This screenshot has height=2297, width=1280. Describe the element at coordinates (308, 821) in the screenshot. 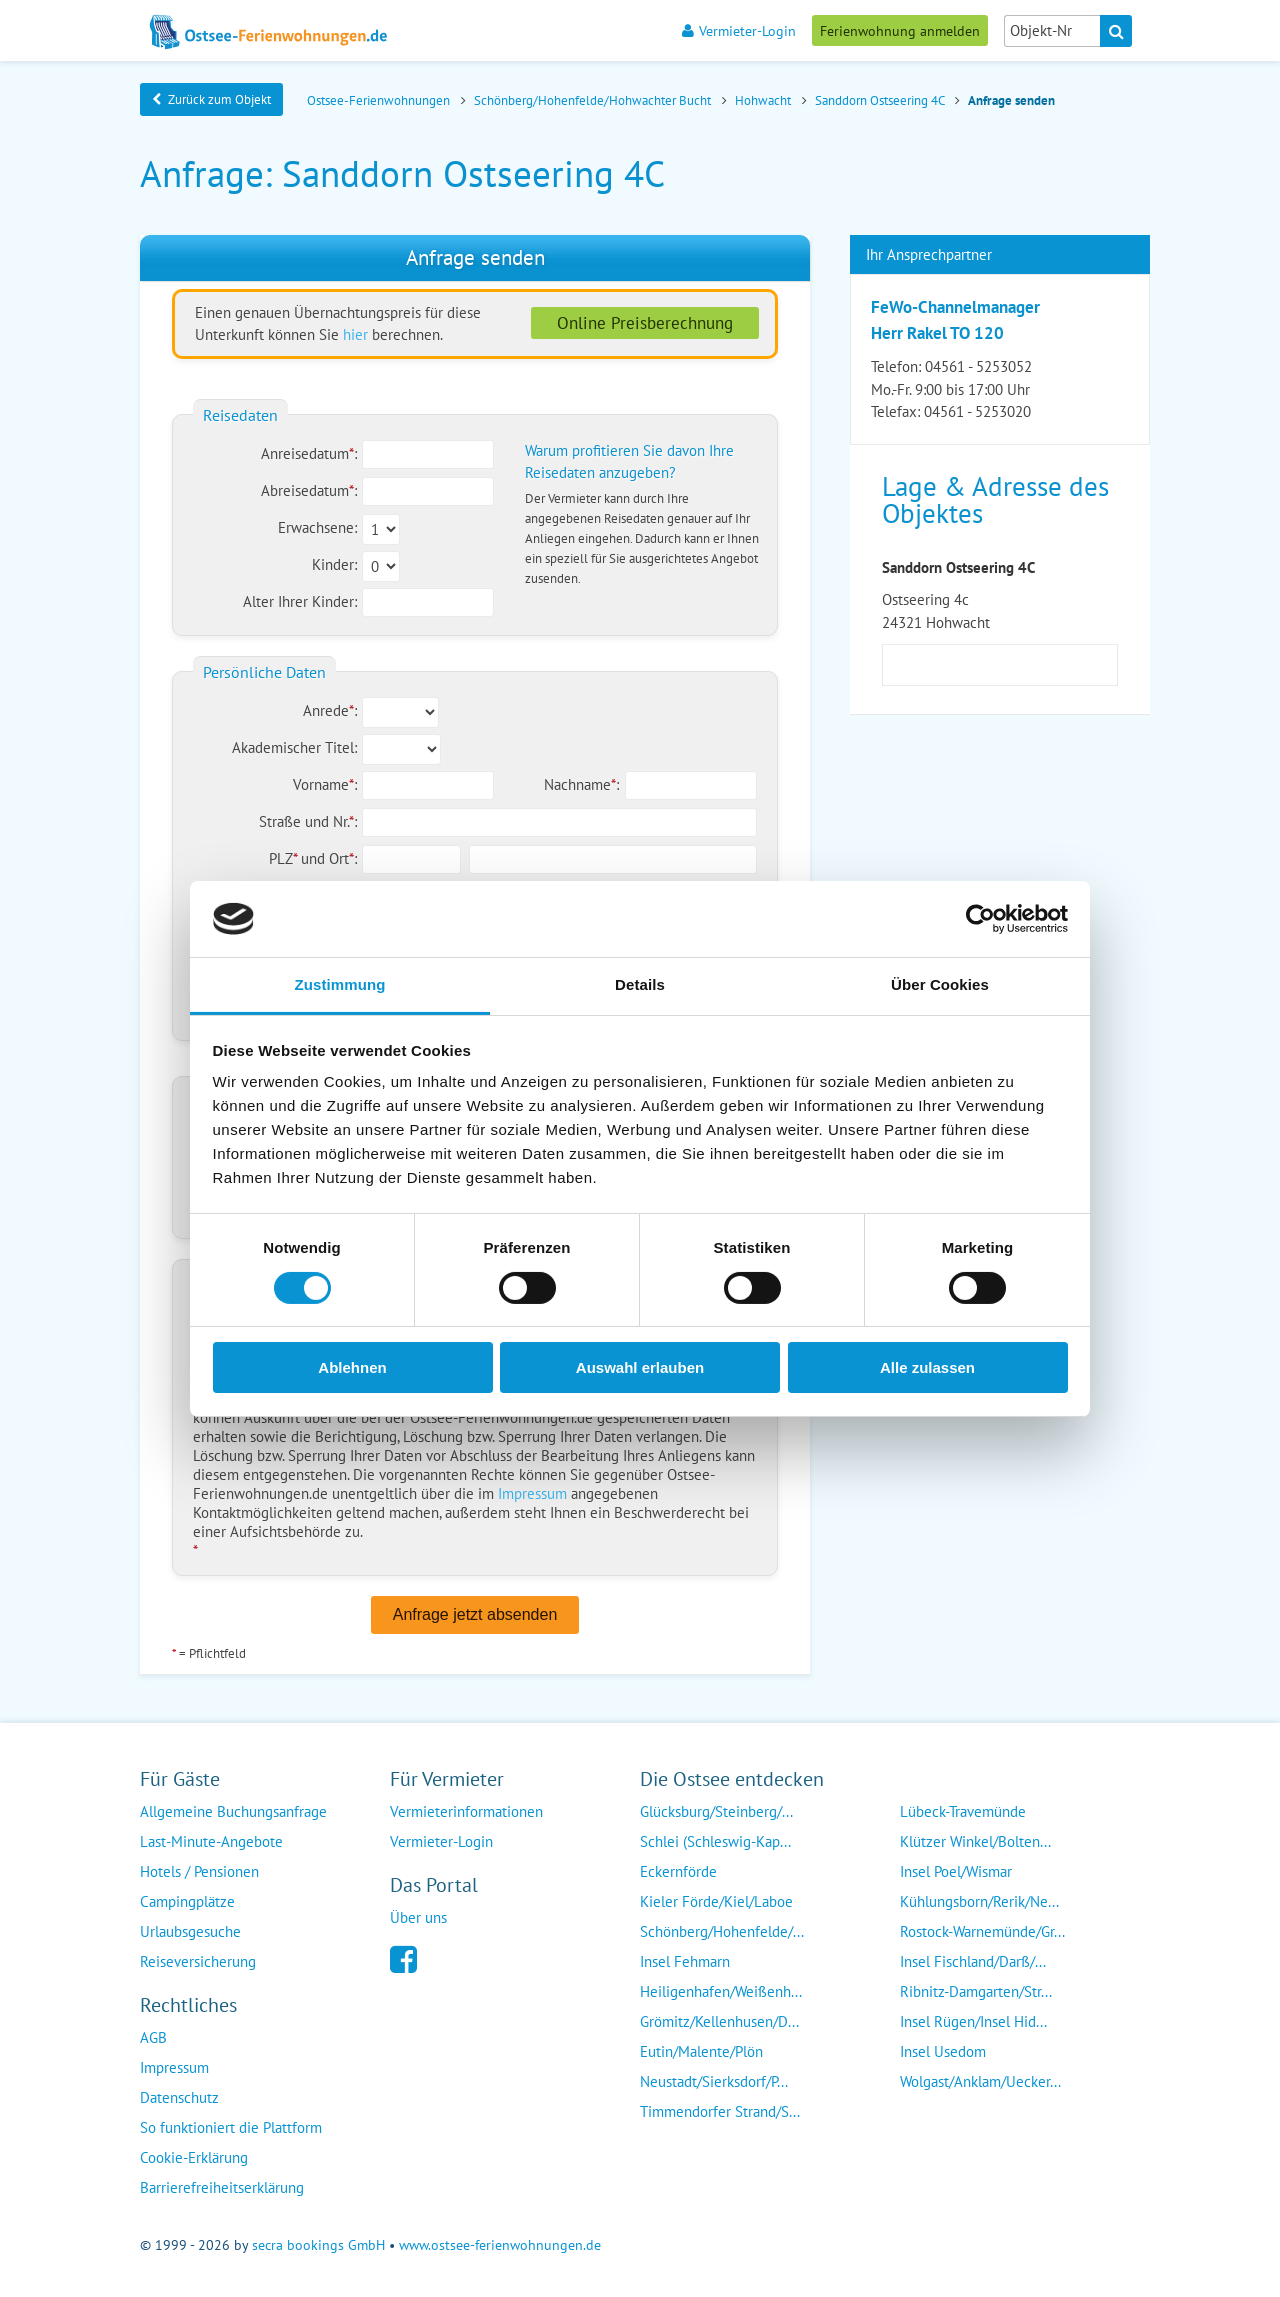

I see `Straße und Nr.:` at that location.